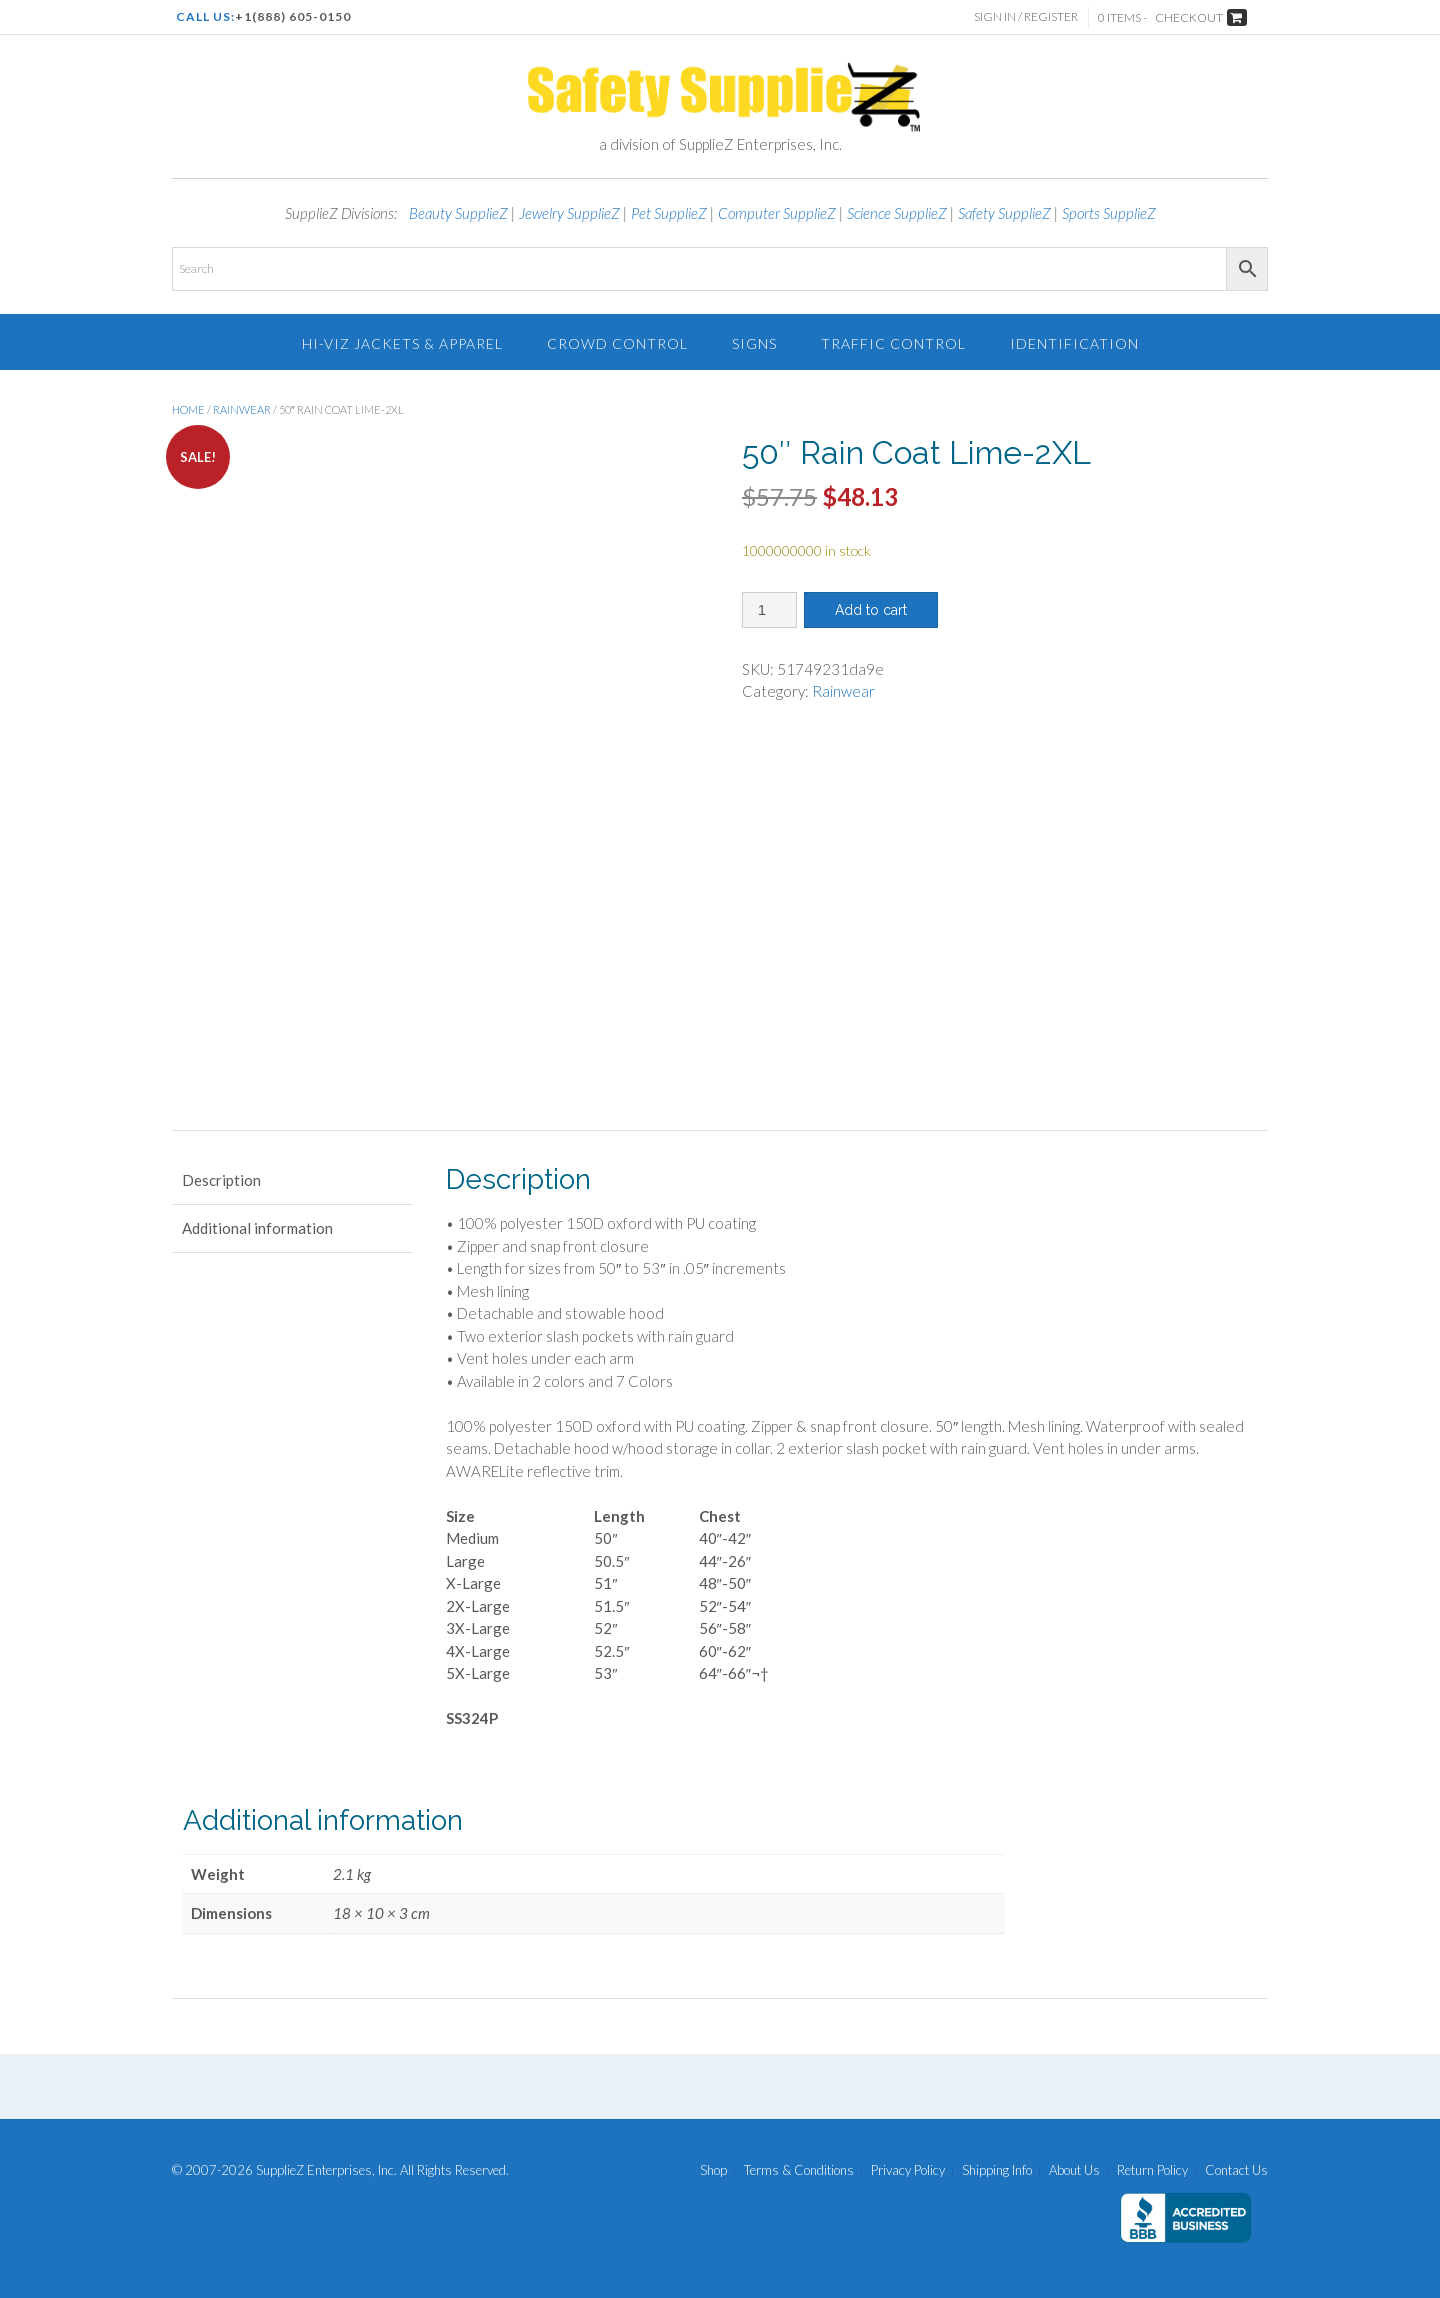 This screenshot has width=1440, height=2298. Describe the element at coordinates (1026, 16) in the screenshot. I see `Sign In / Register` at that location.